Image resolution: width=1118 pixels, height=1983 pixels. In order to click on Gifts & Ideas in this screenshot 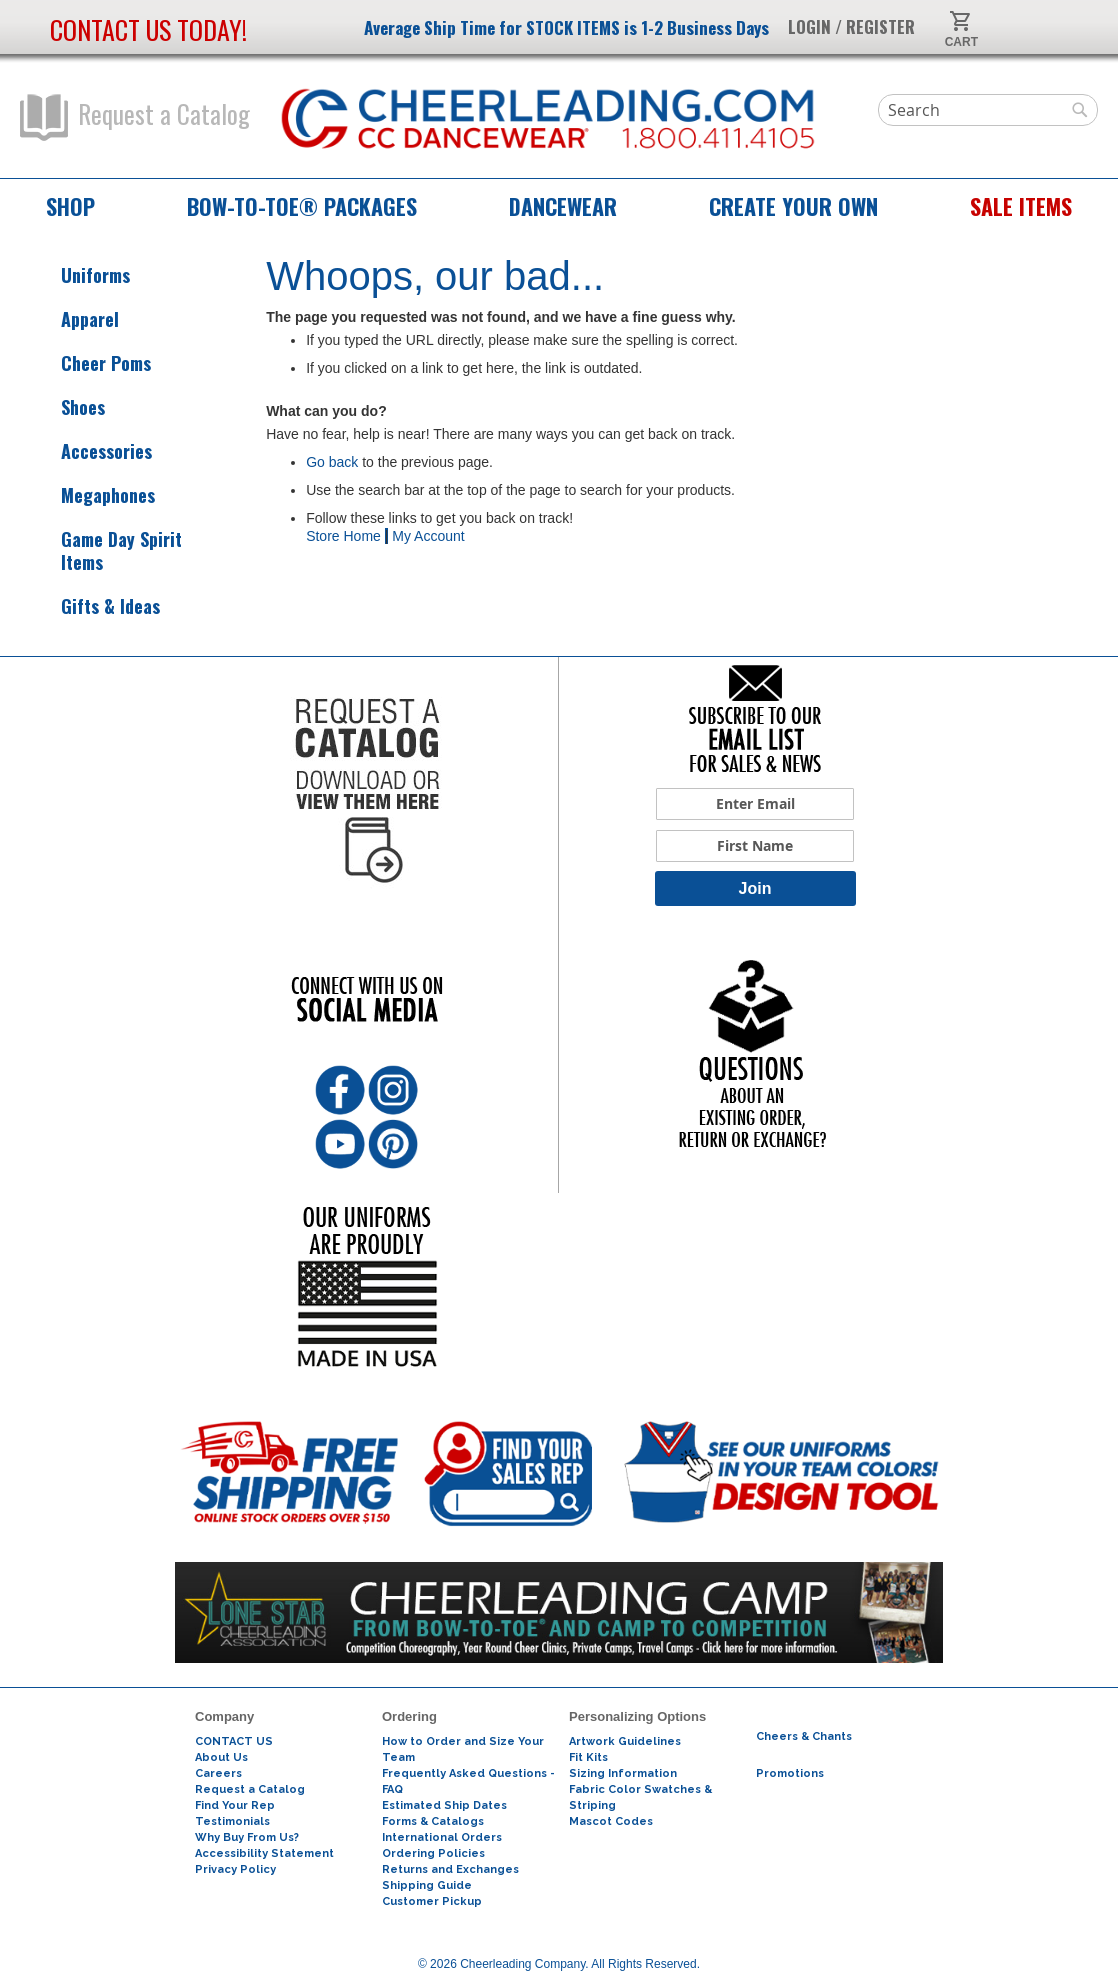, I will do `click(92, 606)`.